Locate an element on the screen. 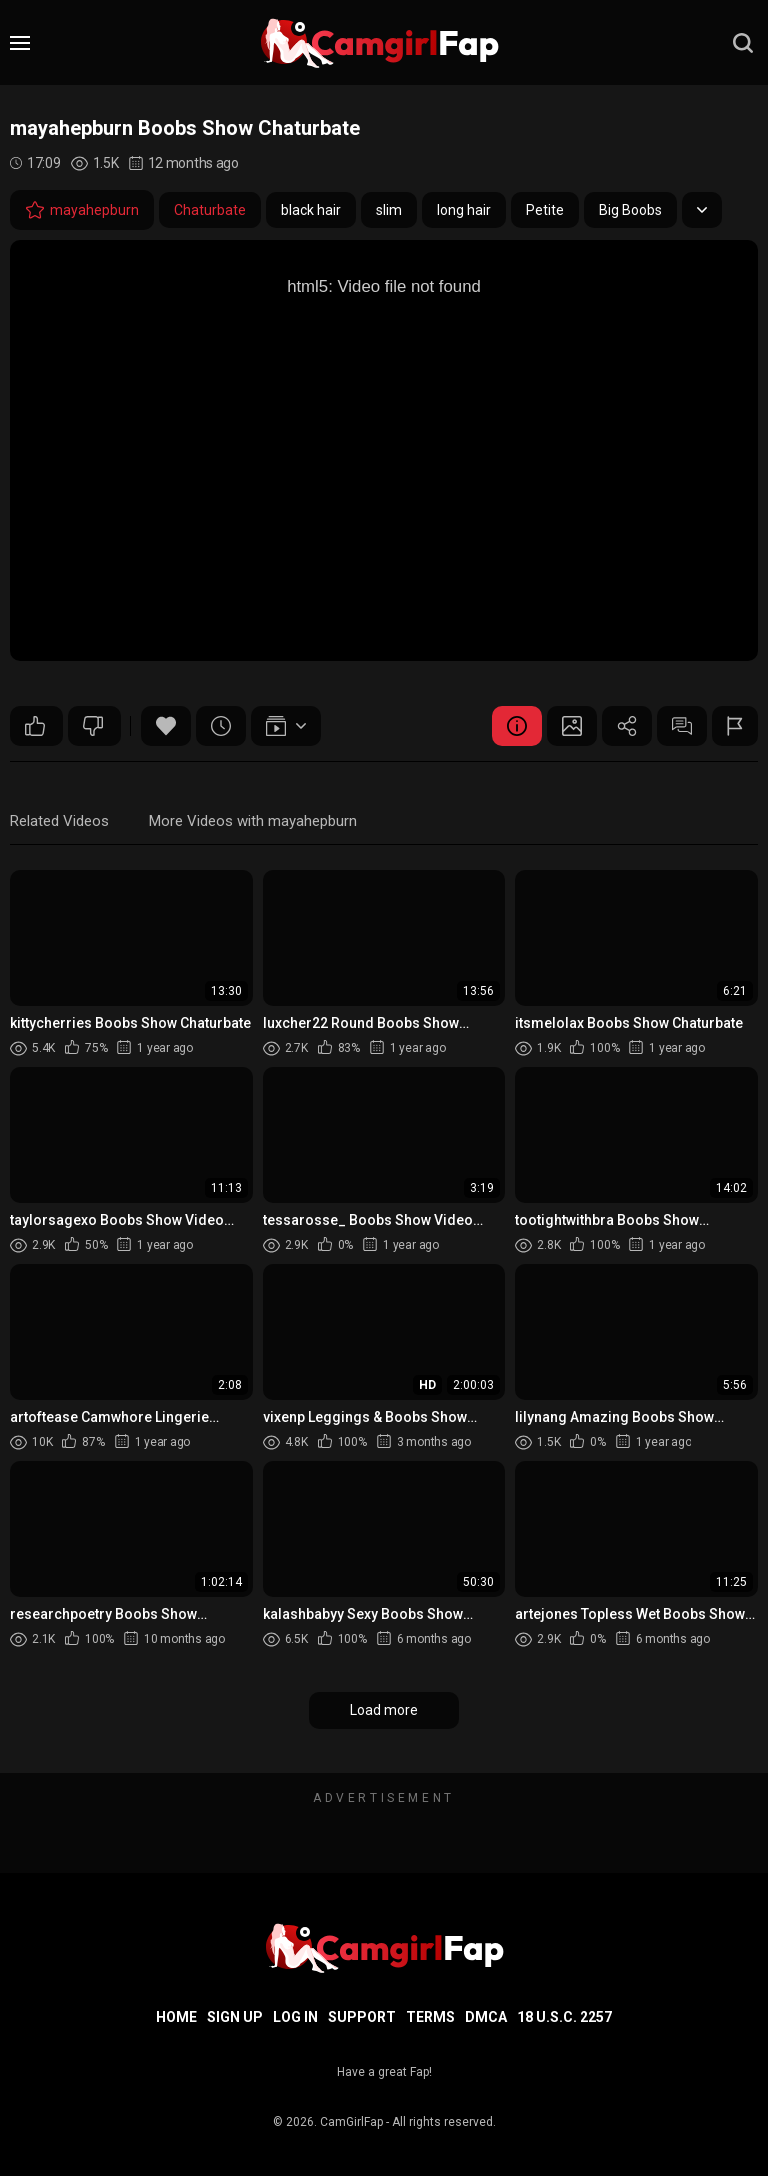 Image resolution: width=768 pixels, height=2176 pixels. DMCA is located at coordinates (486, 2017).